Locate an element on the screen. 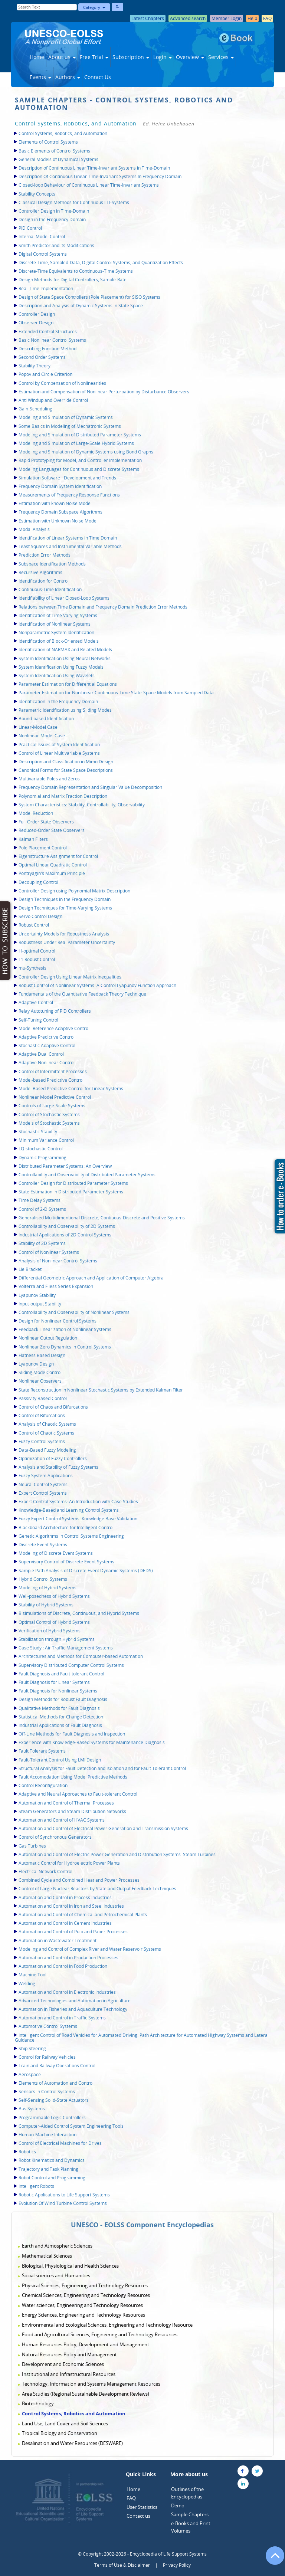 Image resolution: width=285 pixels, height=2576 pixels. Automation and Control in Traffic Systems is located at coordinates (62, 2018).